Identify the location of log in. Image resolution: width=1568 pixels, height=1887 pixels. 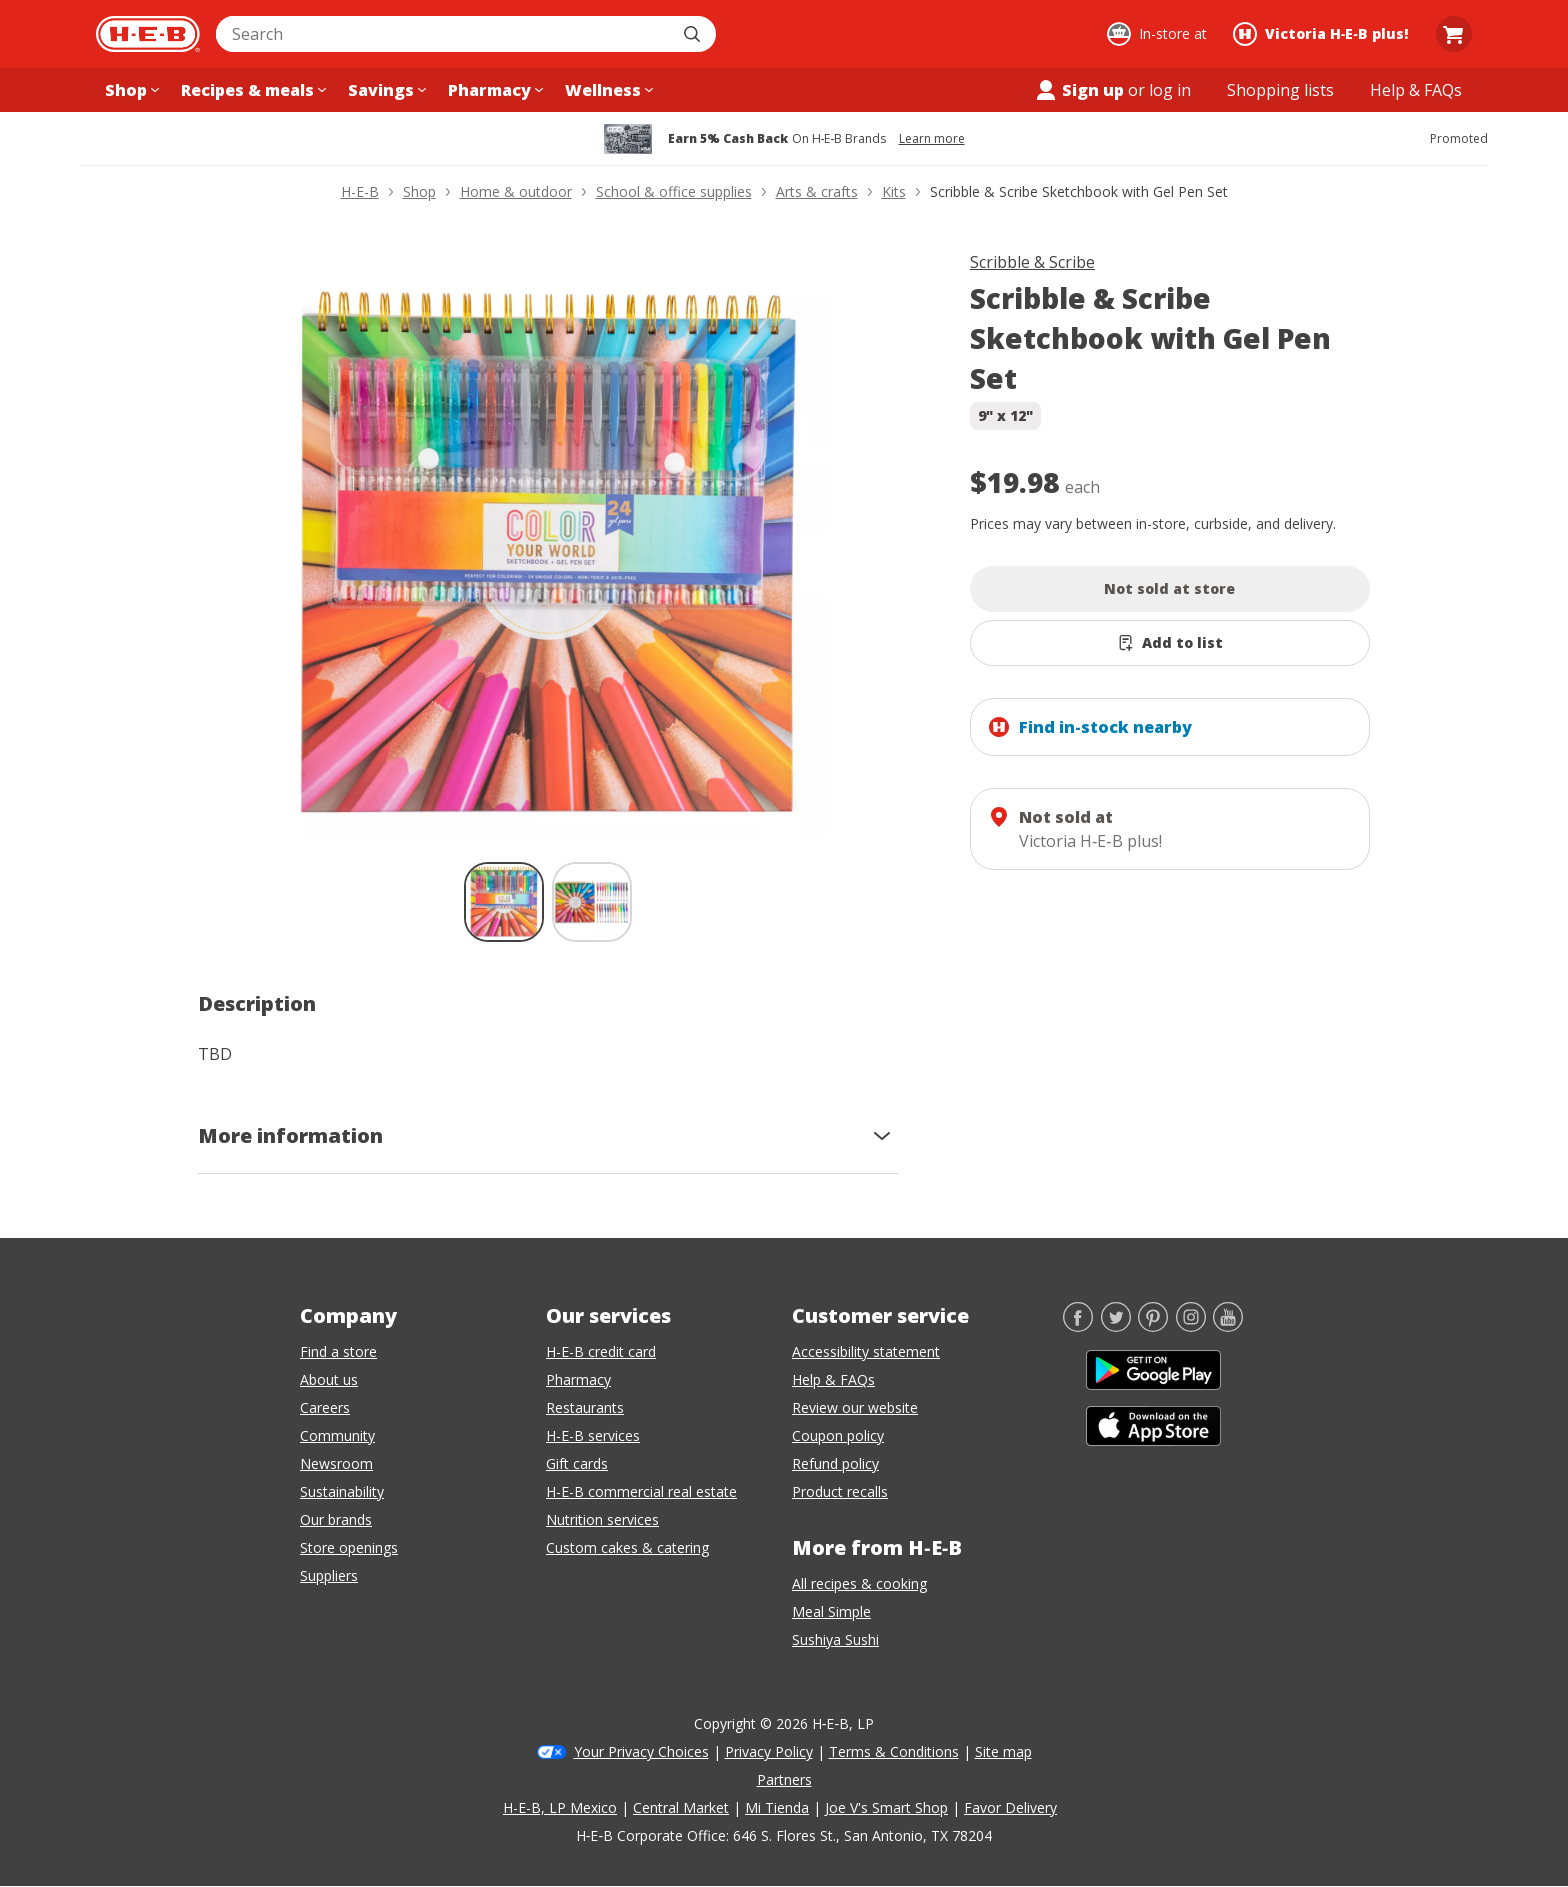
(1170, 90).